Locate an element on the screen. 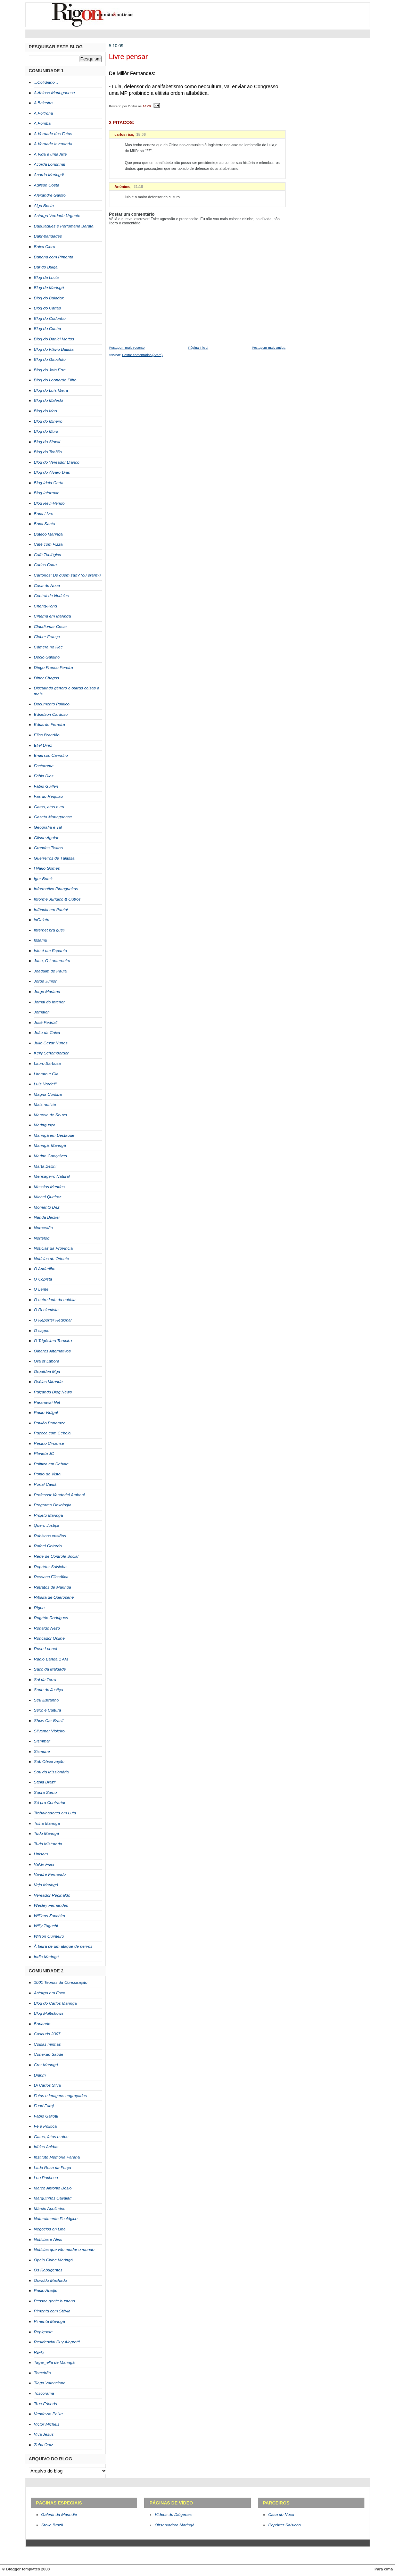 The image size is (395, 2576). Marquinhos Cavalari is located at coordinates (53, 2198).